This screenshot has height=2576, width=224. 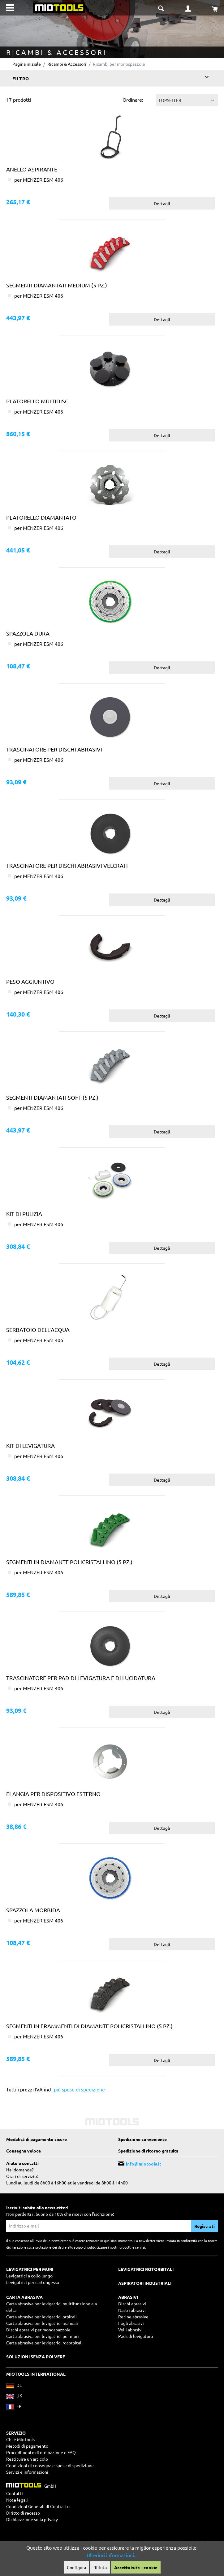 I want to click on [Il mio account], so click(x=188, y=8).